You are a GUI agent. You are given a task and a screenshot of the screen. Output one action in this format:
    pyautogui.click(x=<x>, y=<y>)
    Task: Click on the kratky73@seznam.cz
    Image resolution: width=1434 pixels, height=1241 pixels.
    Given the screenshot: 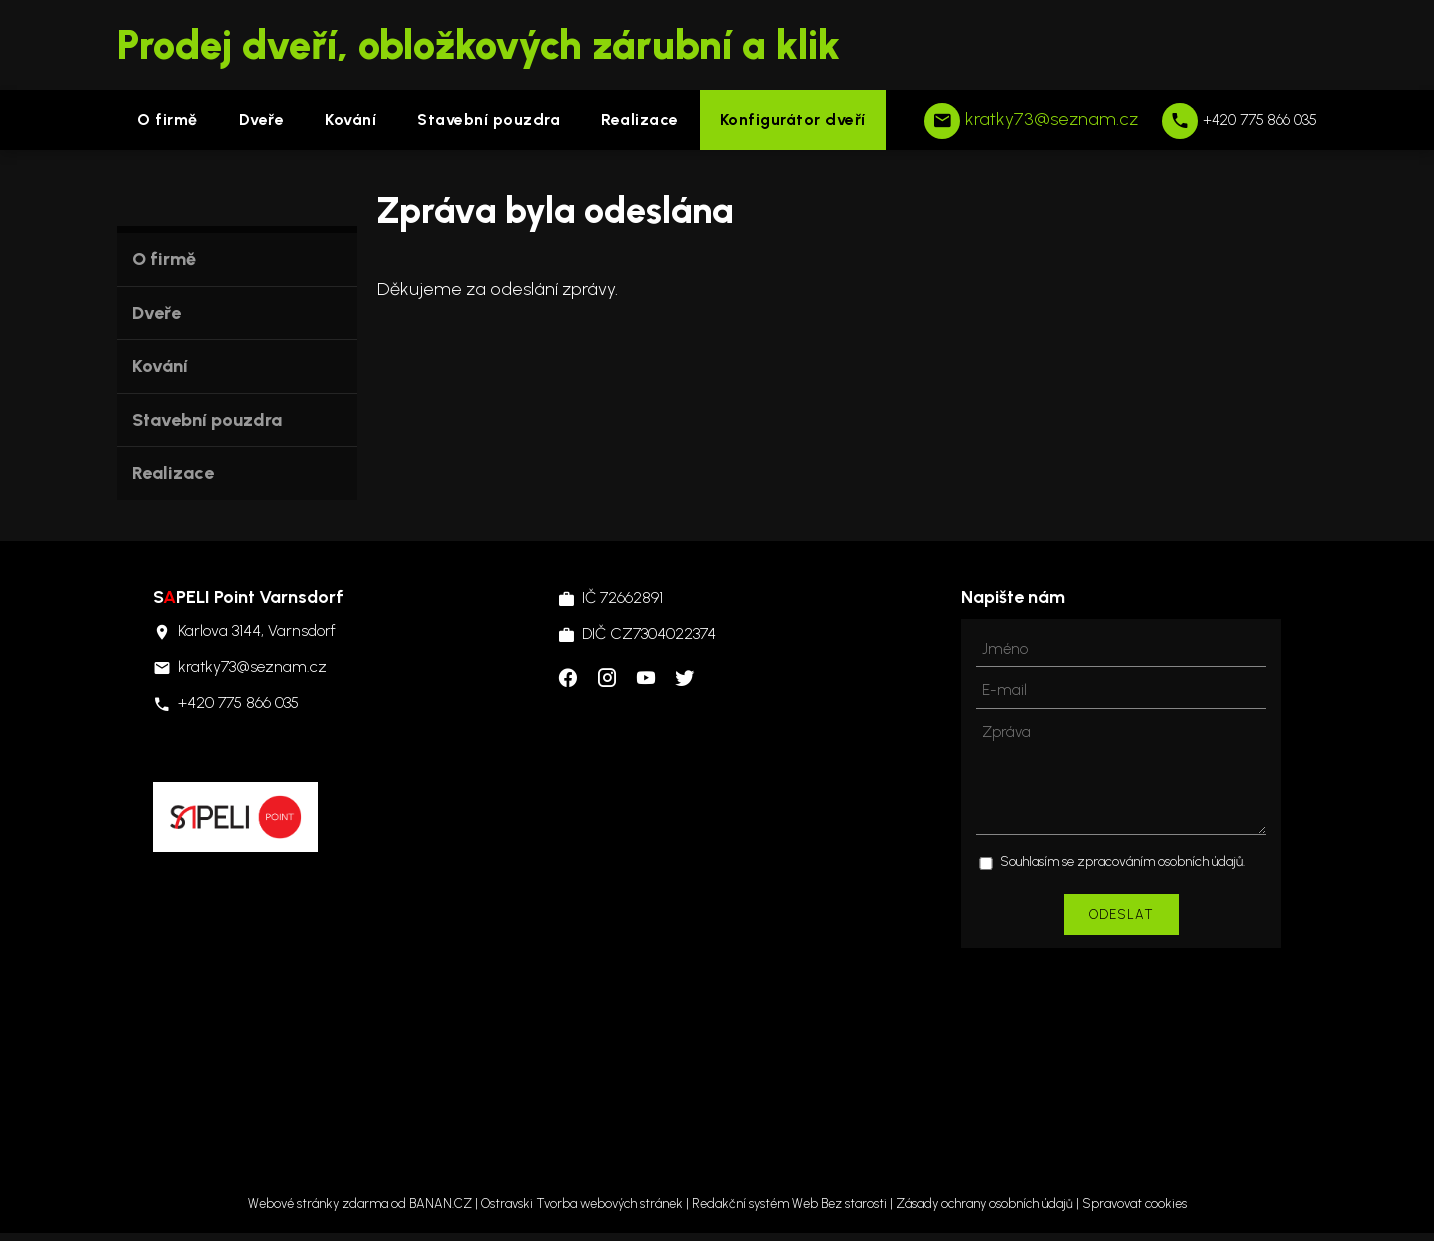 What is the action you would take?
    pyautogui.click(x=1051, y=119)
    